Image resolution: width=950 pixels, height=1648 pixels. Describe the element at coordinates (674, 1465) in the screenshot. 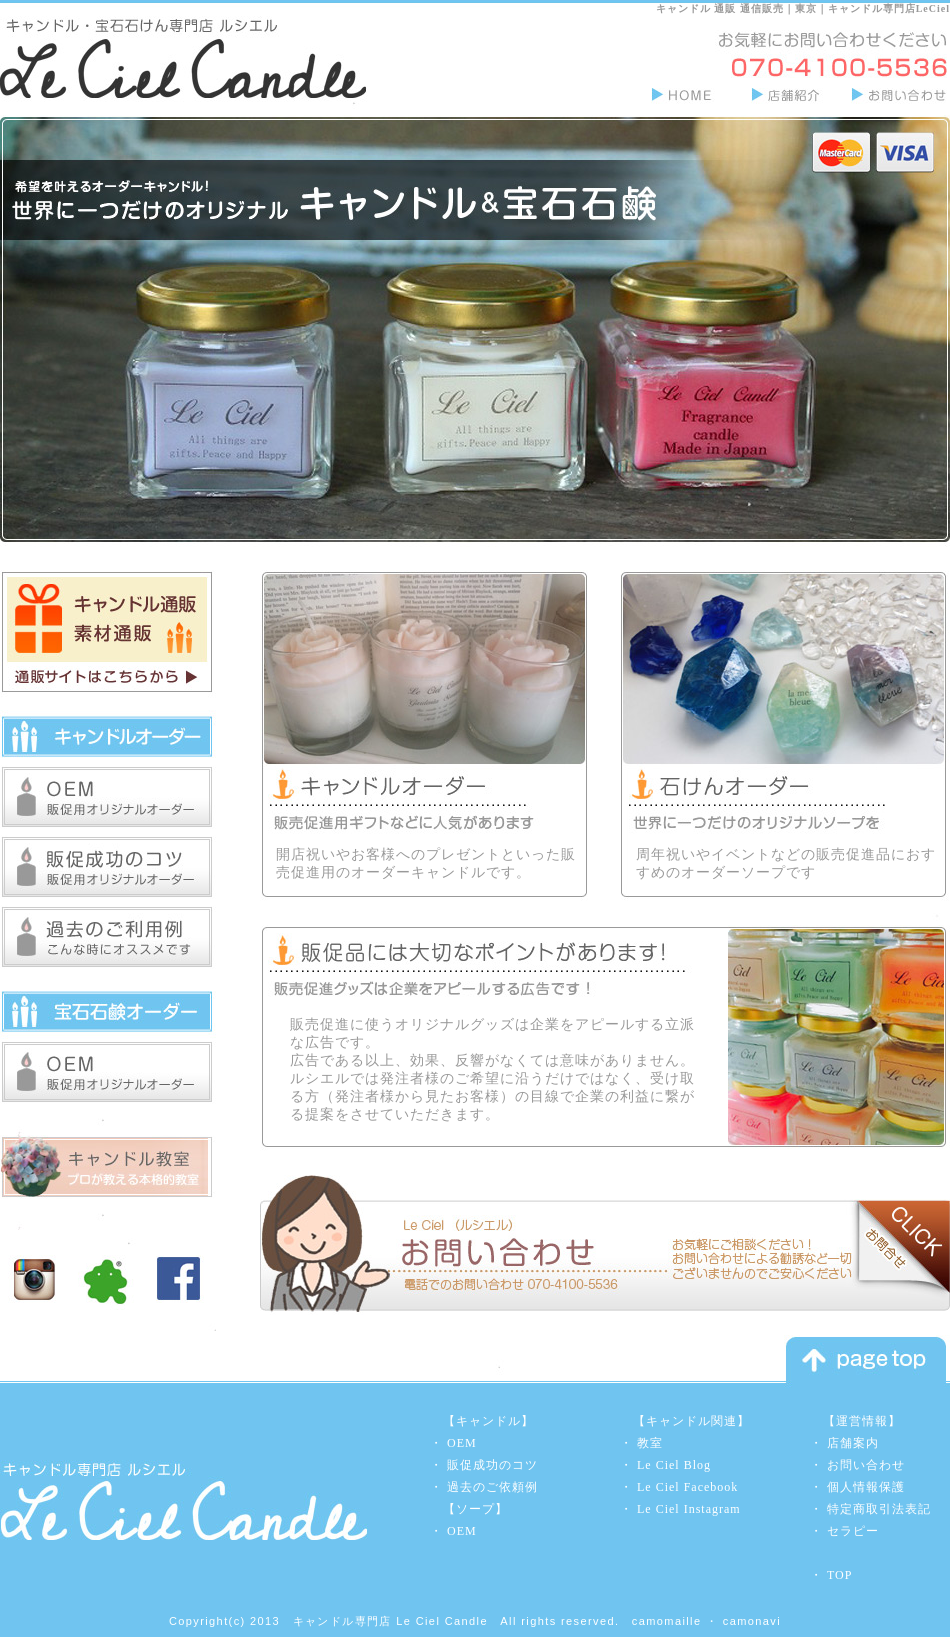

I see `Le Ciel Blog` at that location.